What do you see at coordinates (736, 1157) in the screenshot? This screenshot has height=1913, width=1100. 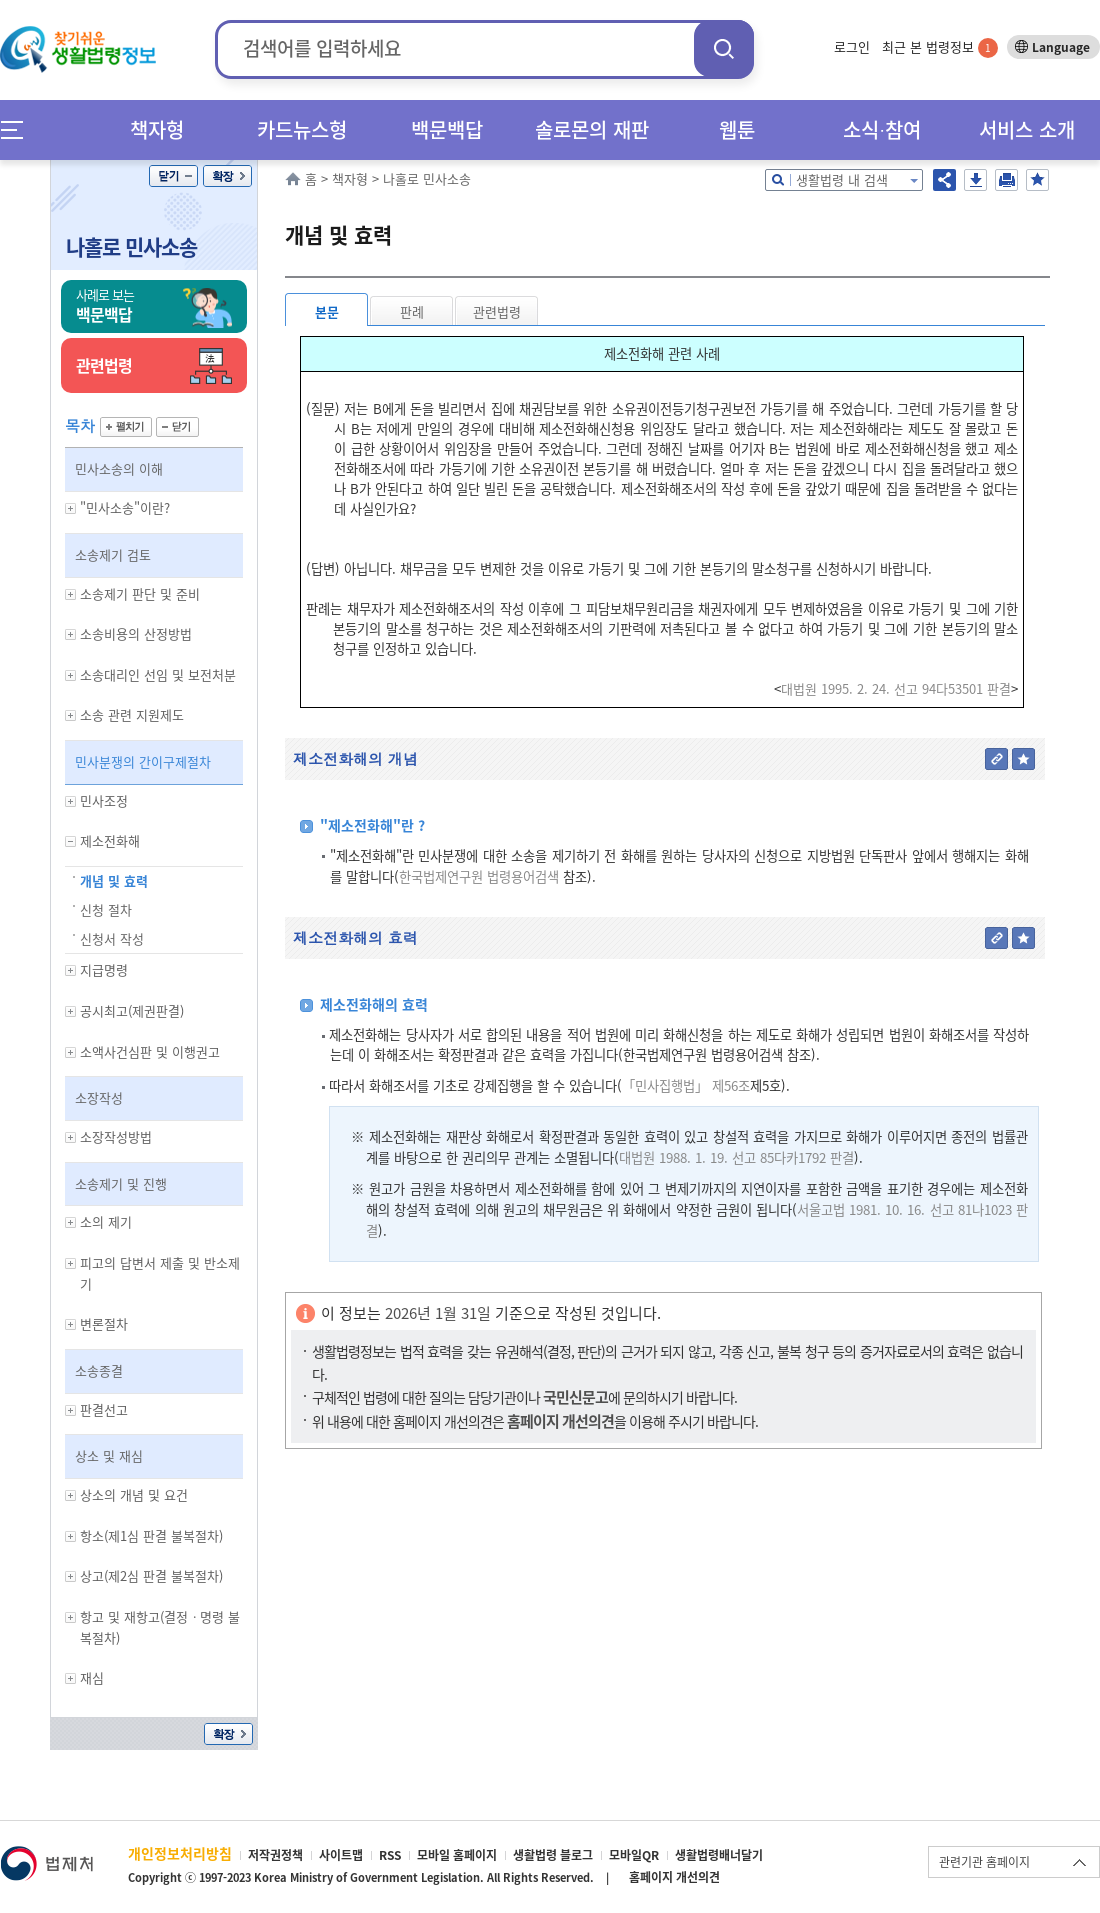 I see `대법원 1988. 1. 19. 선고 85다카1792 판결` at bounding box center [736, 1157].